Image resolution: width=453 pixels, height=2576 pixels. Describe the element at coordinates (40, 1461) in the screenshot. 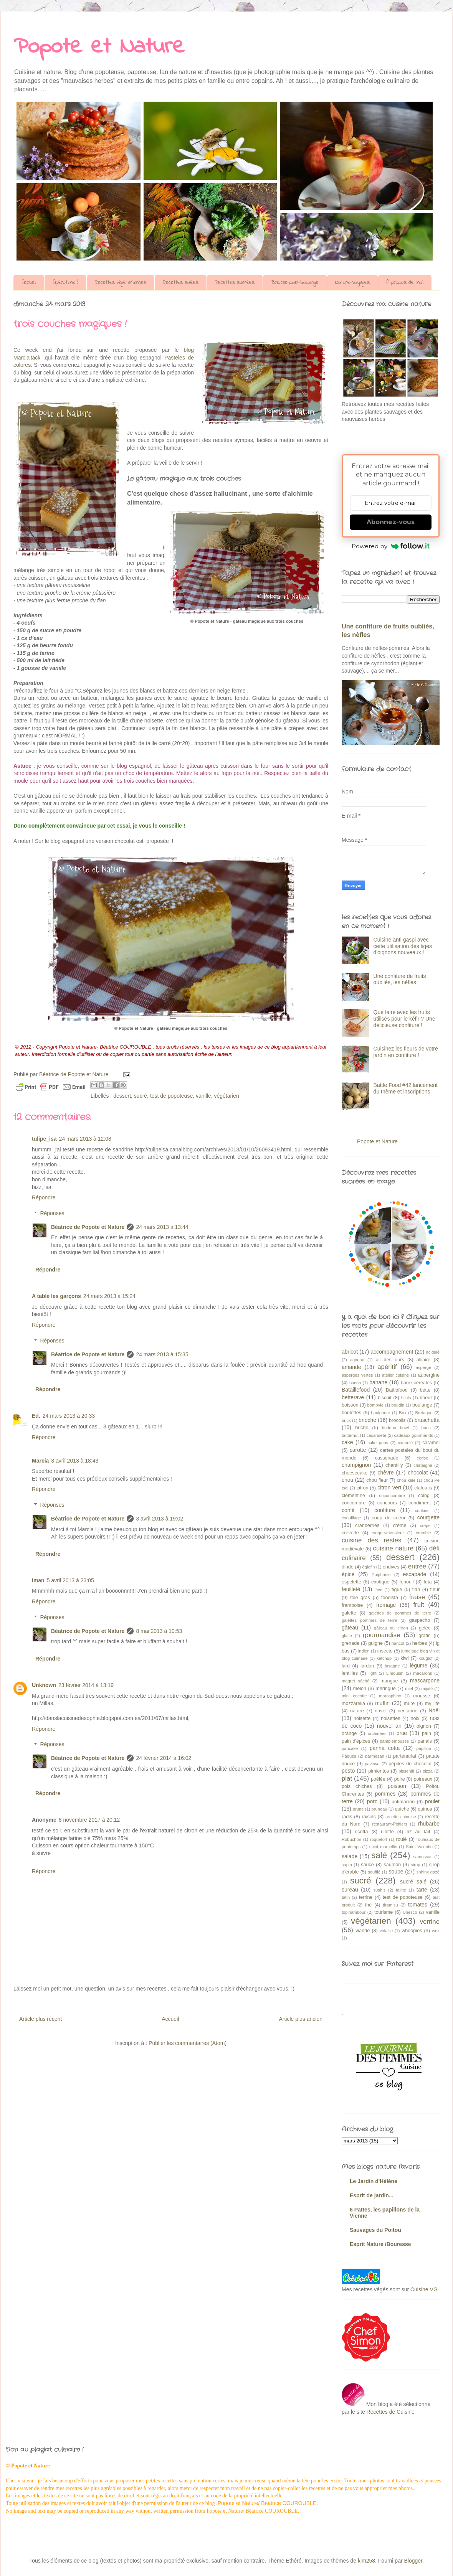

I see `Marcia` at that location.